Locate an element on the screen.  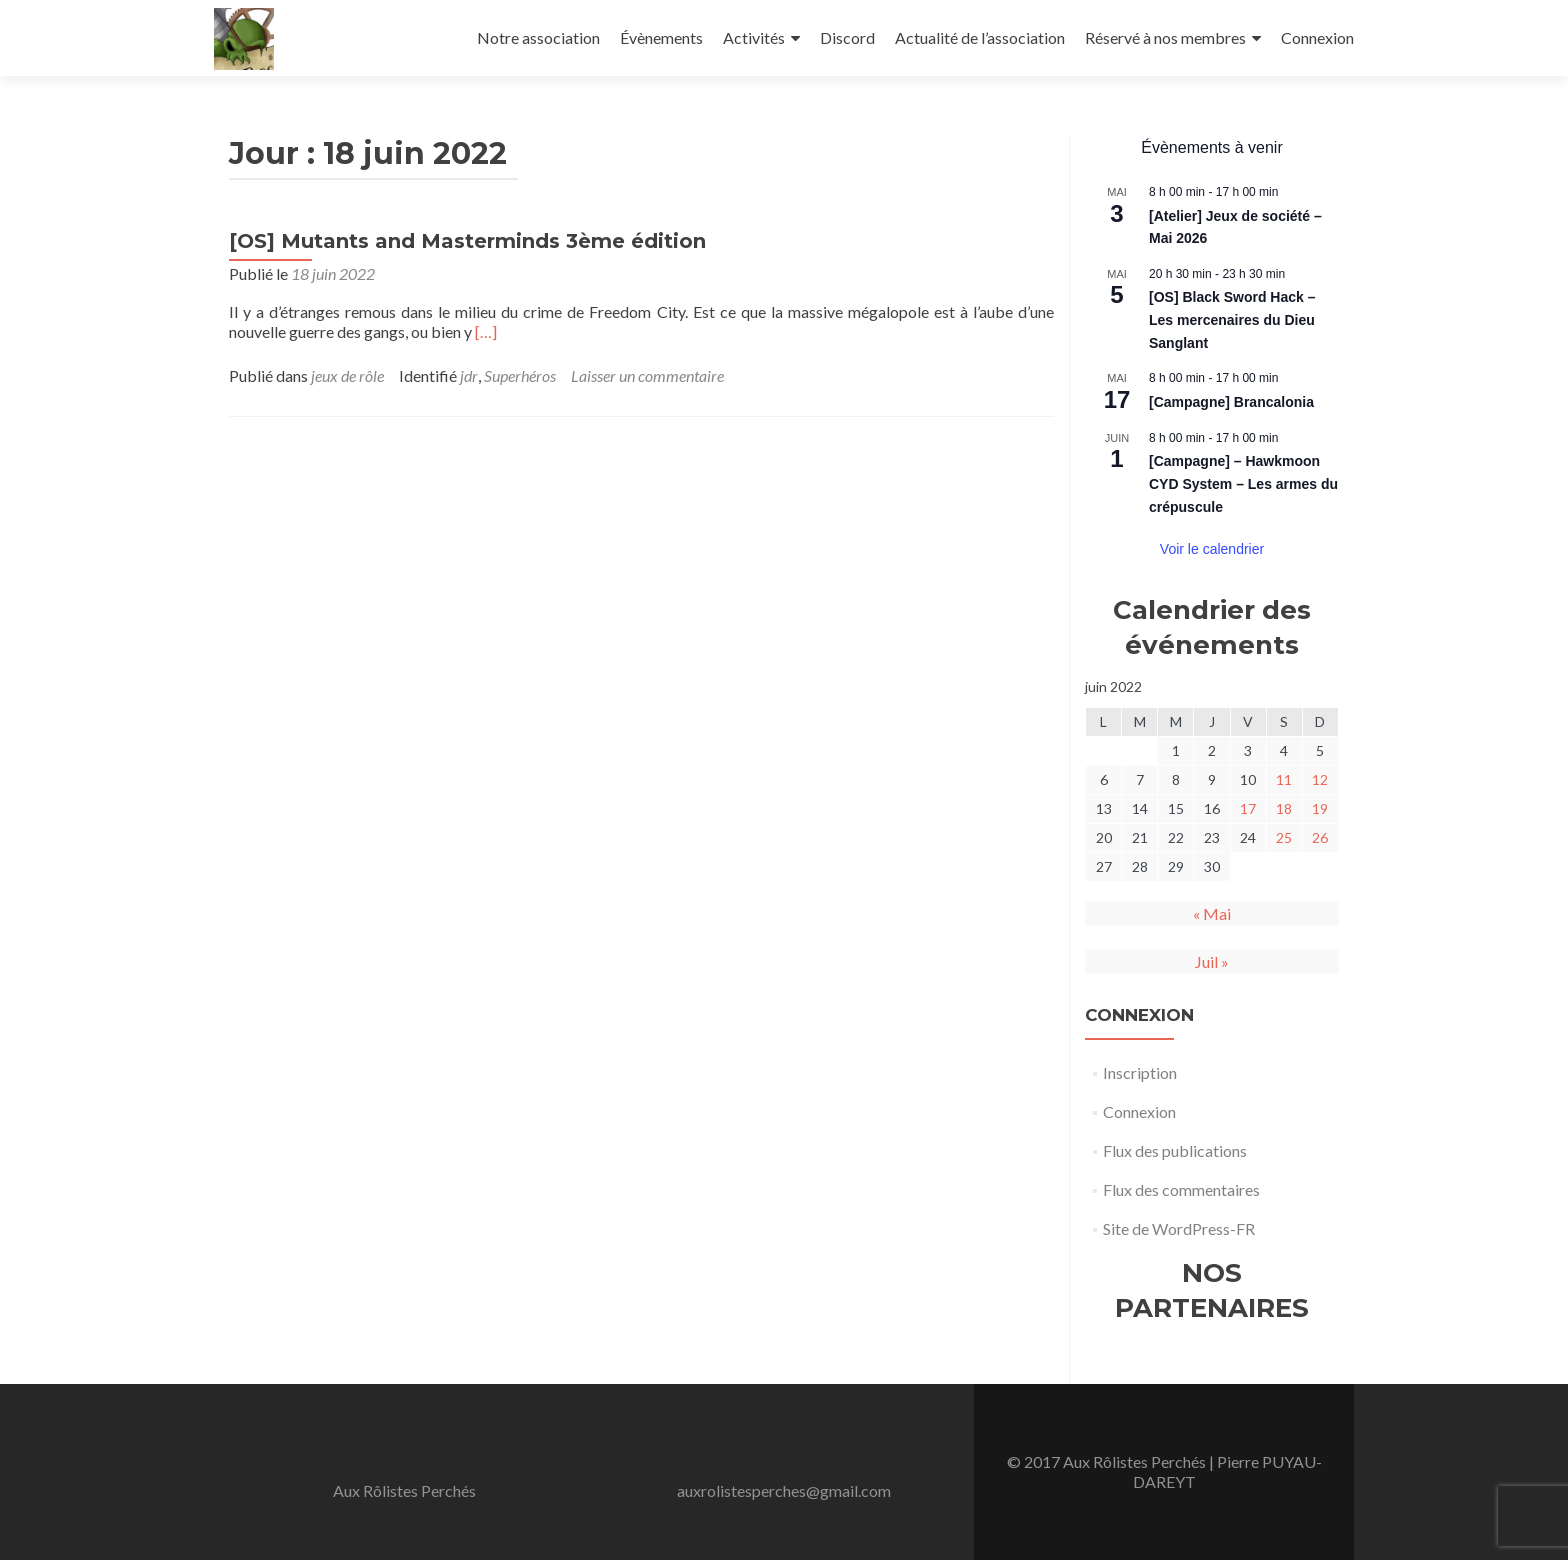
19 [Publications publiées sur 19 June 2022] is located at coordinates (1320, 808).